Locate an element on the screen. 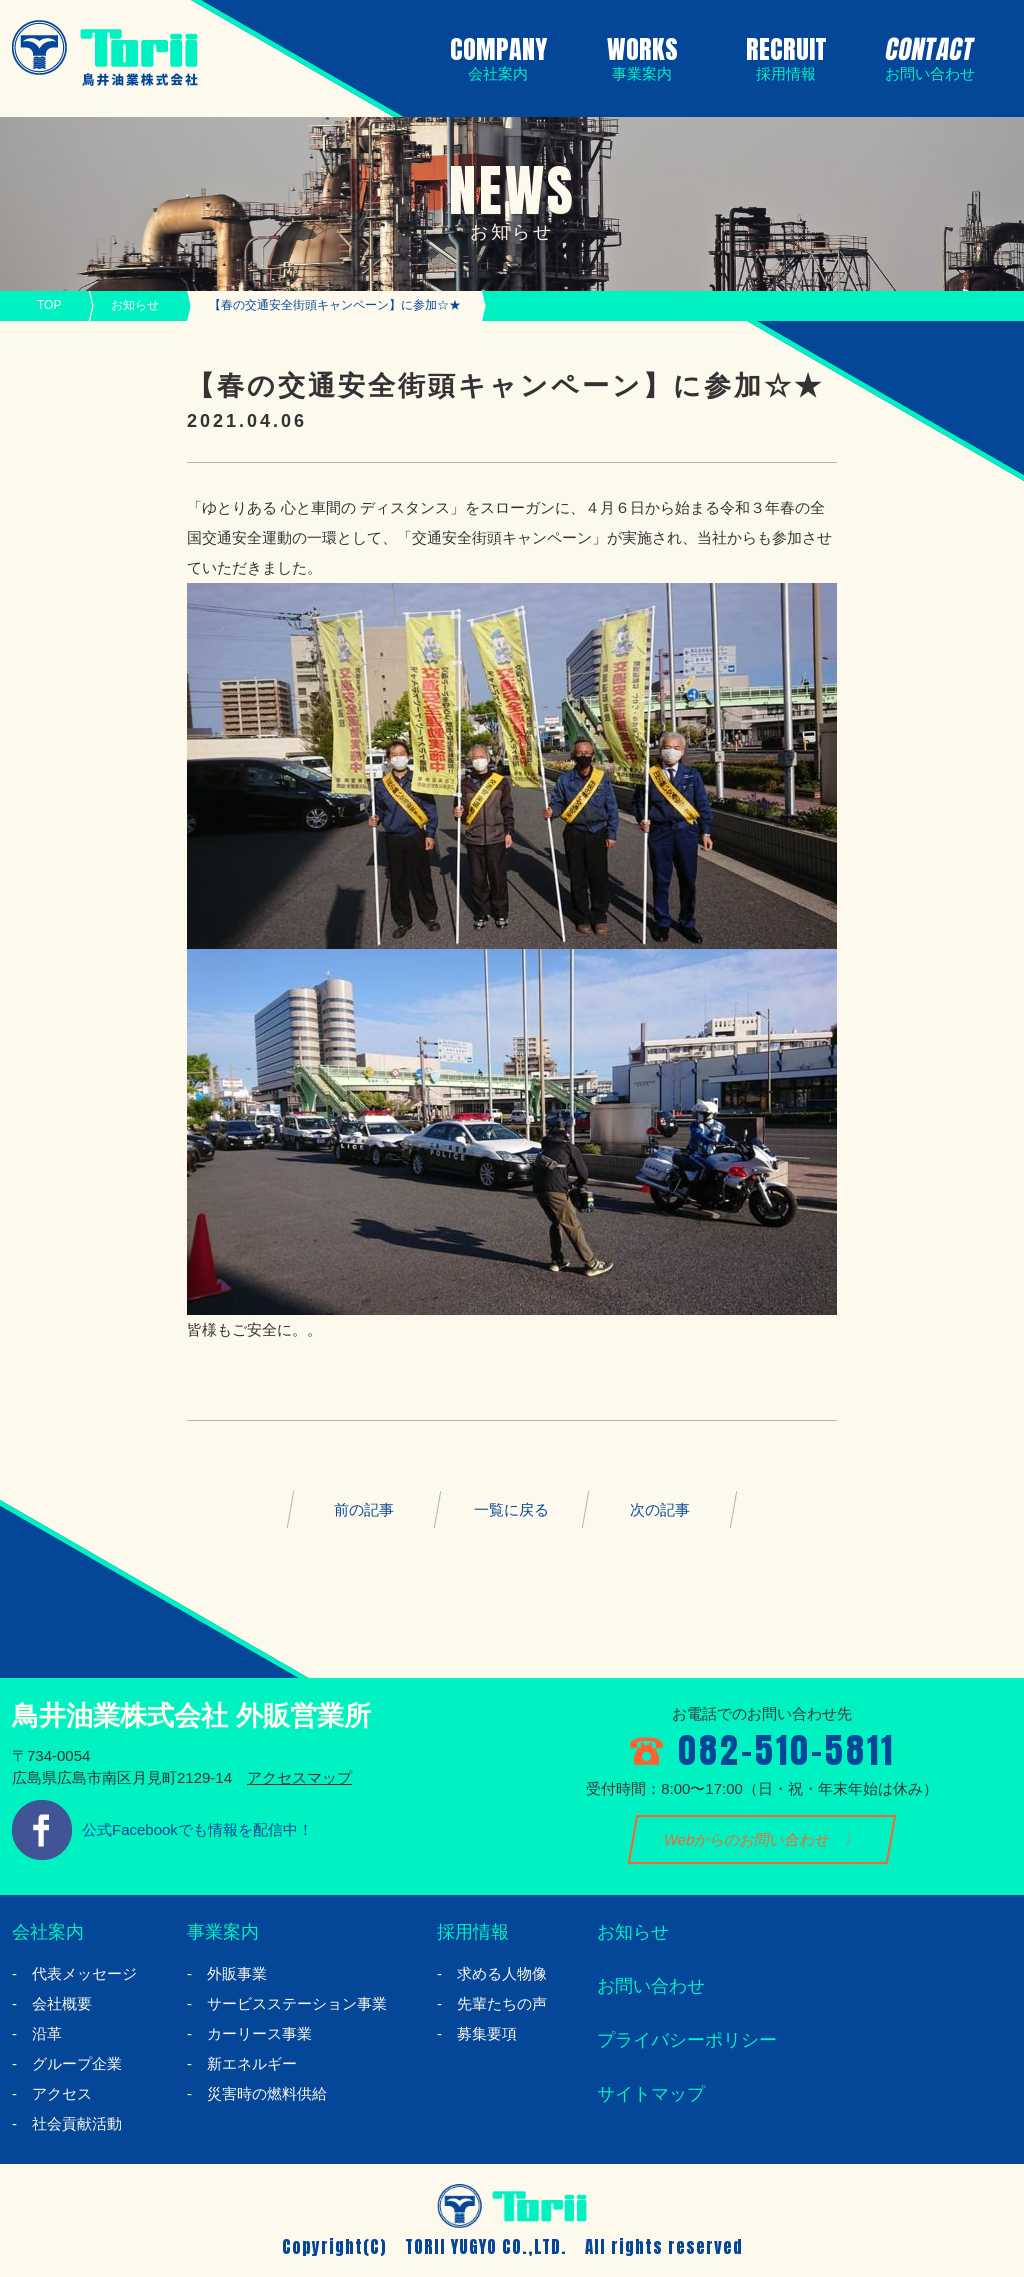 This screenshot has width=1024, height=2277. 採用情報 is located at coordinates (473, 1932).